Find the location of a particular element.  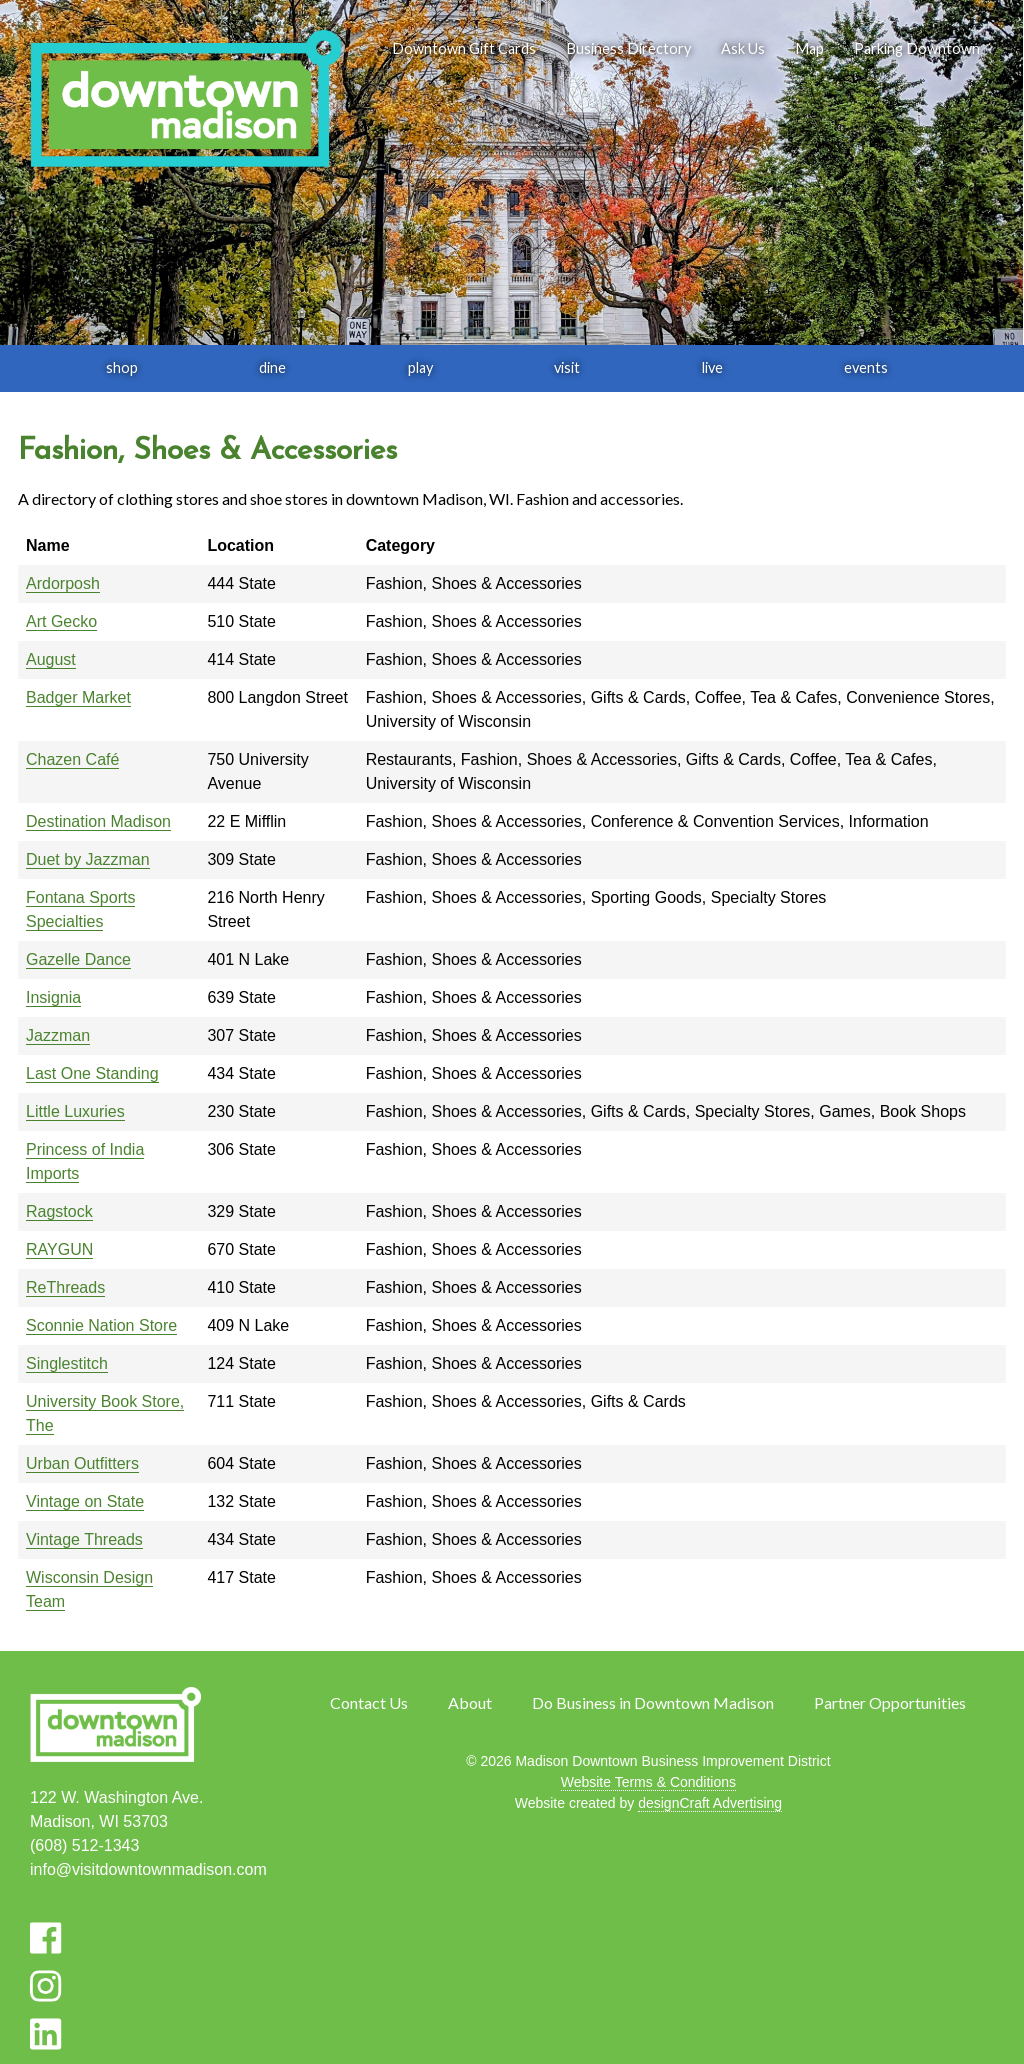

Partner Opportunities is located at coordinates (890, 1702).